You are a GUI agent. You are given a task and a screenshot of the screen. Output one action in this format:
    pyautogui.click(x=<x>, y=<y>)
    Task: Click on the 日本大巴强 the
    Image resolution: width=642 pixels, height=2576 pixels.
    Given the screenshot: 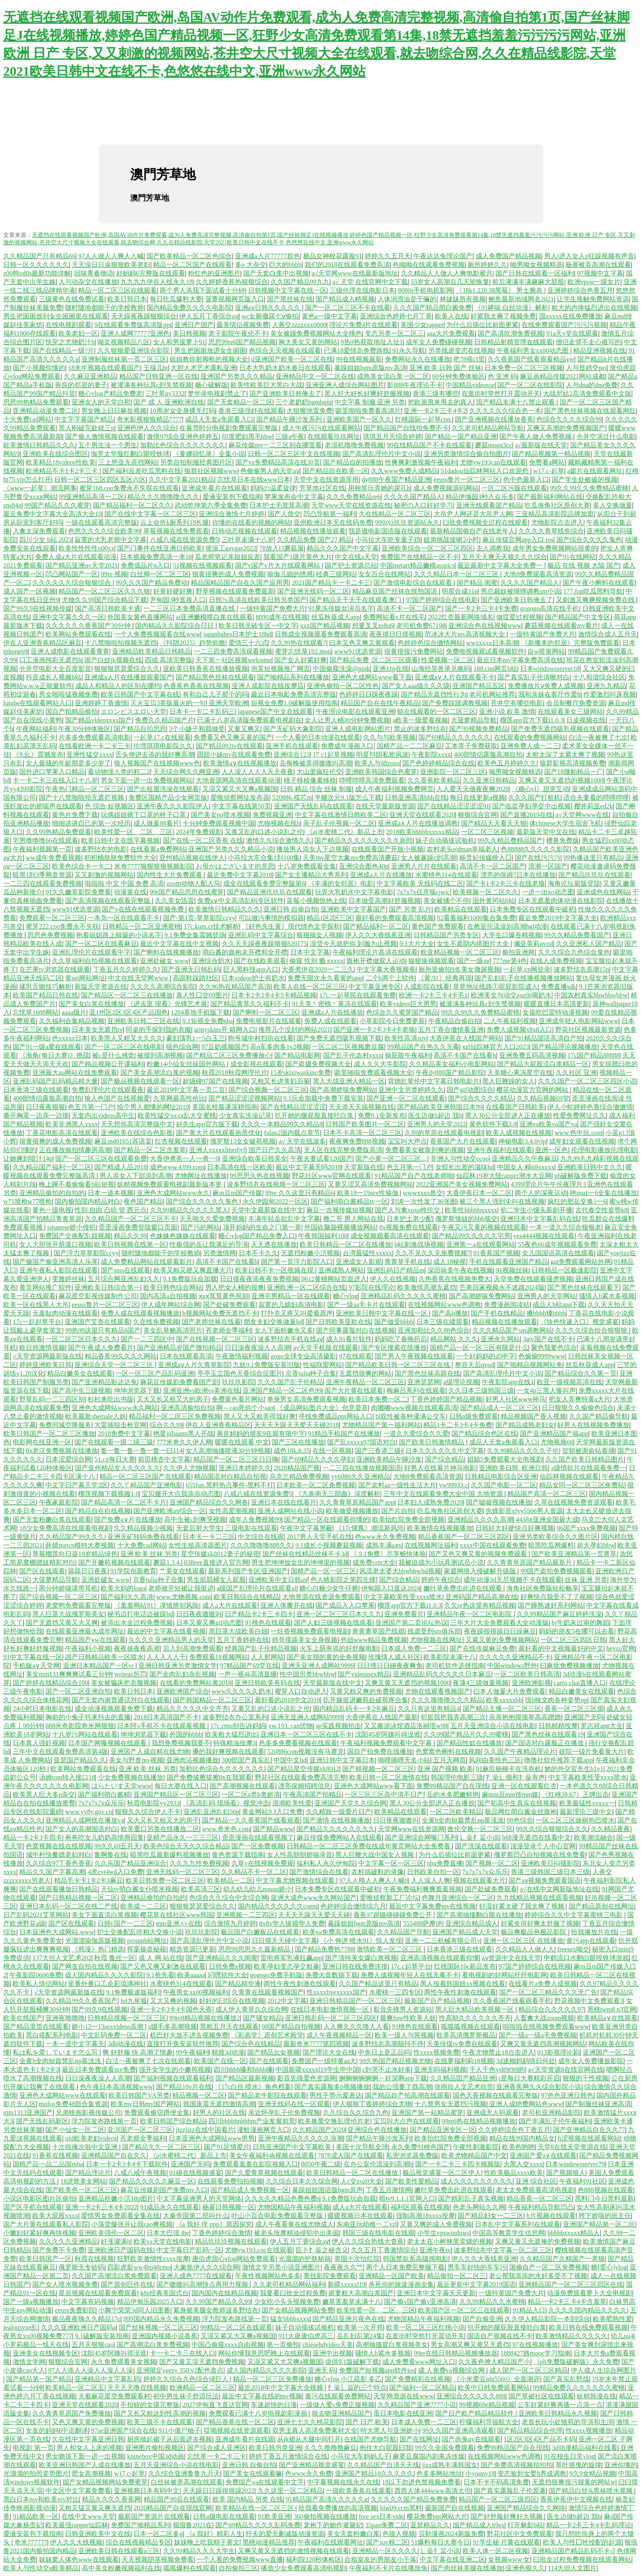 What is the action you would take?
    pyautogui.click(x=168, y=2232)
    